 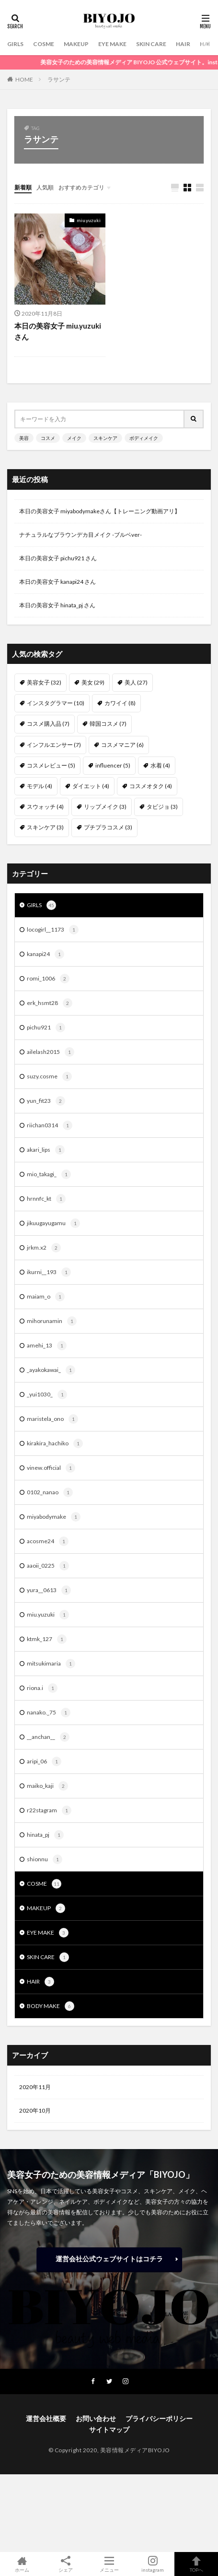 What do you see at coordinates (43, 43) in the screenshot?
I see `COSME` at bounding box center [43, 43].